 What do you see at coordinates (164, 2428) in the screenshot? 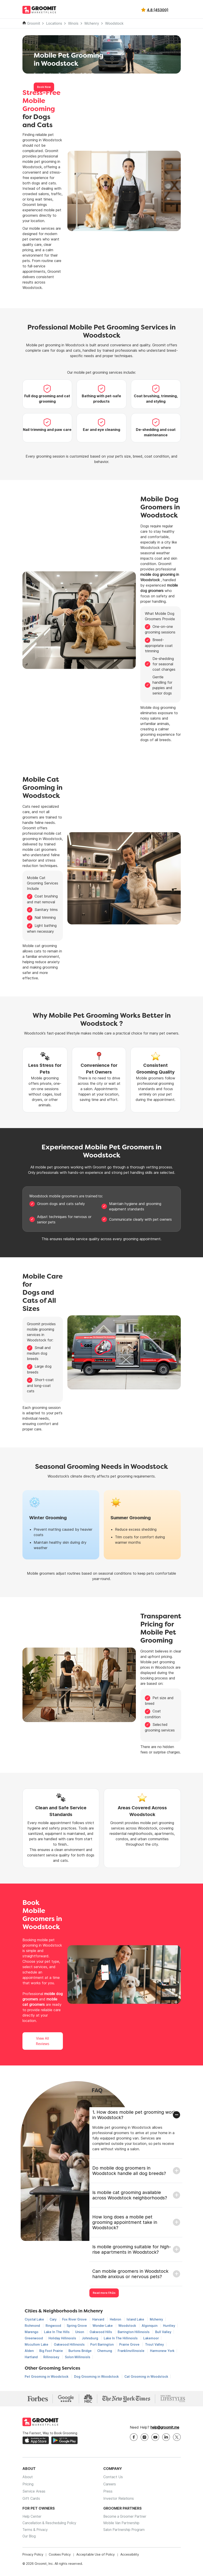
I see `help@groomit.me` at bounding box center [164, 2428].